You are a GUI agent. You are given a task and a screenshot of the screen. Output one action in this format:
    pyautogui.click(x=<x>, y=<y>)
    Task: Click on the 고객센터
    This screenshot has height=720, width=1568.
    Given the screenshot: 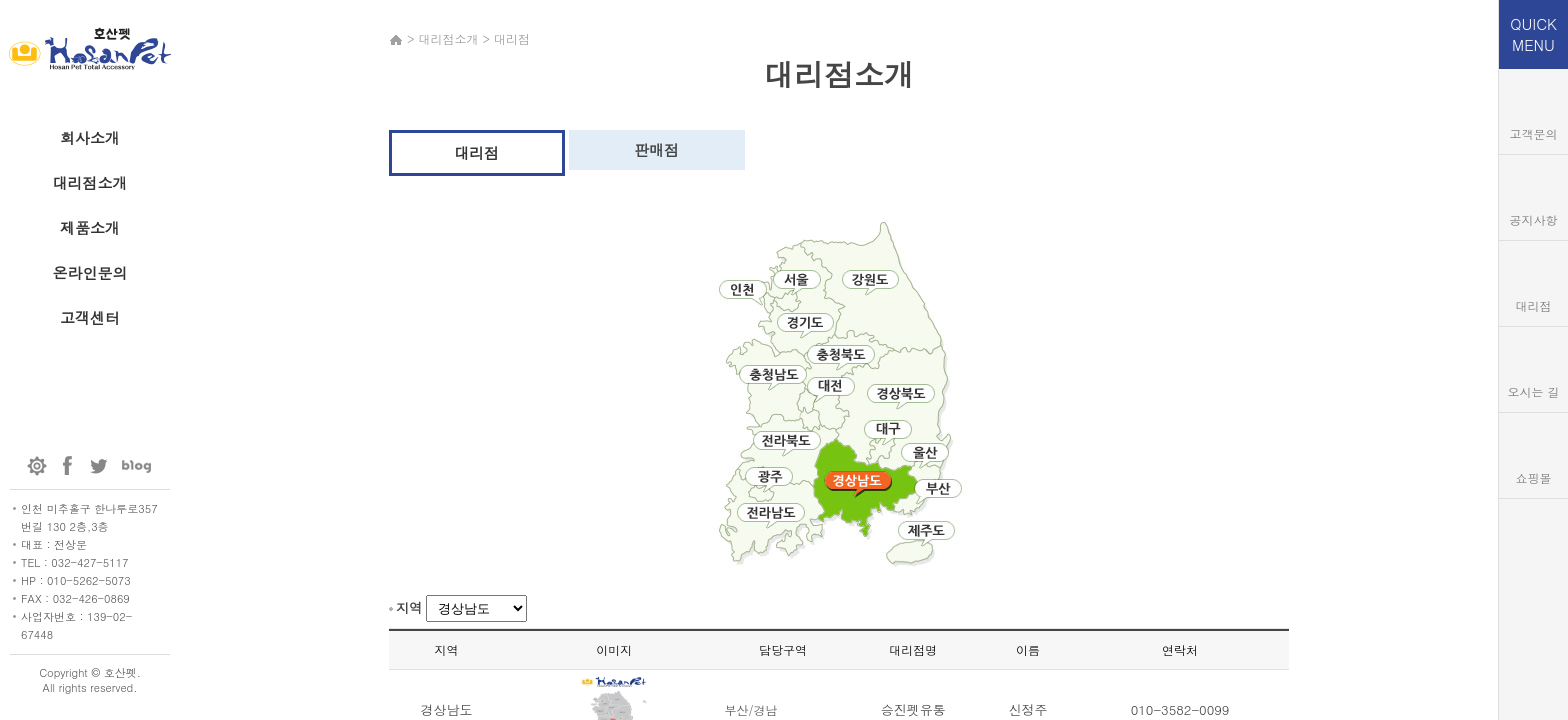 What is the action you would take?
    pyautogui.click(x=90, y=317)
    